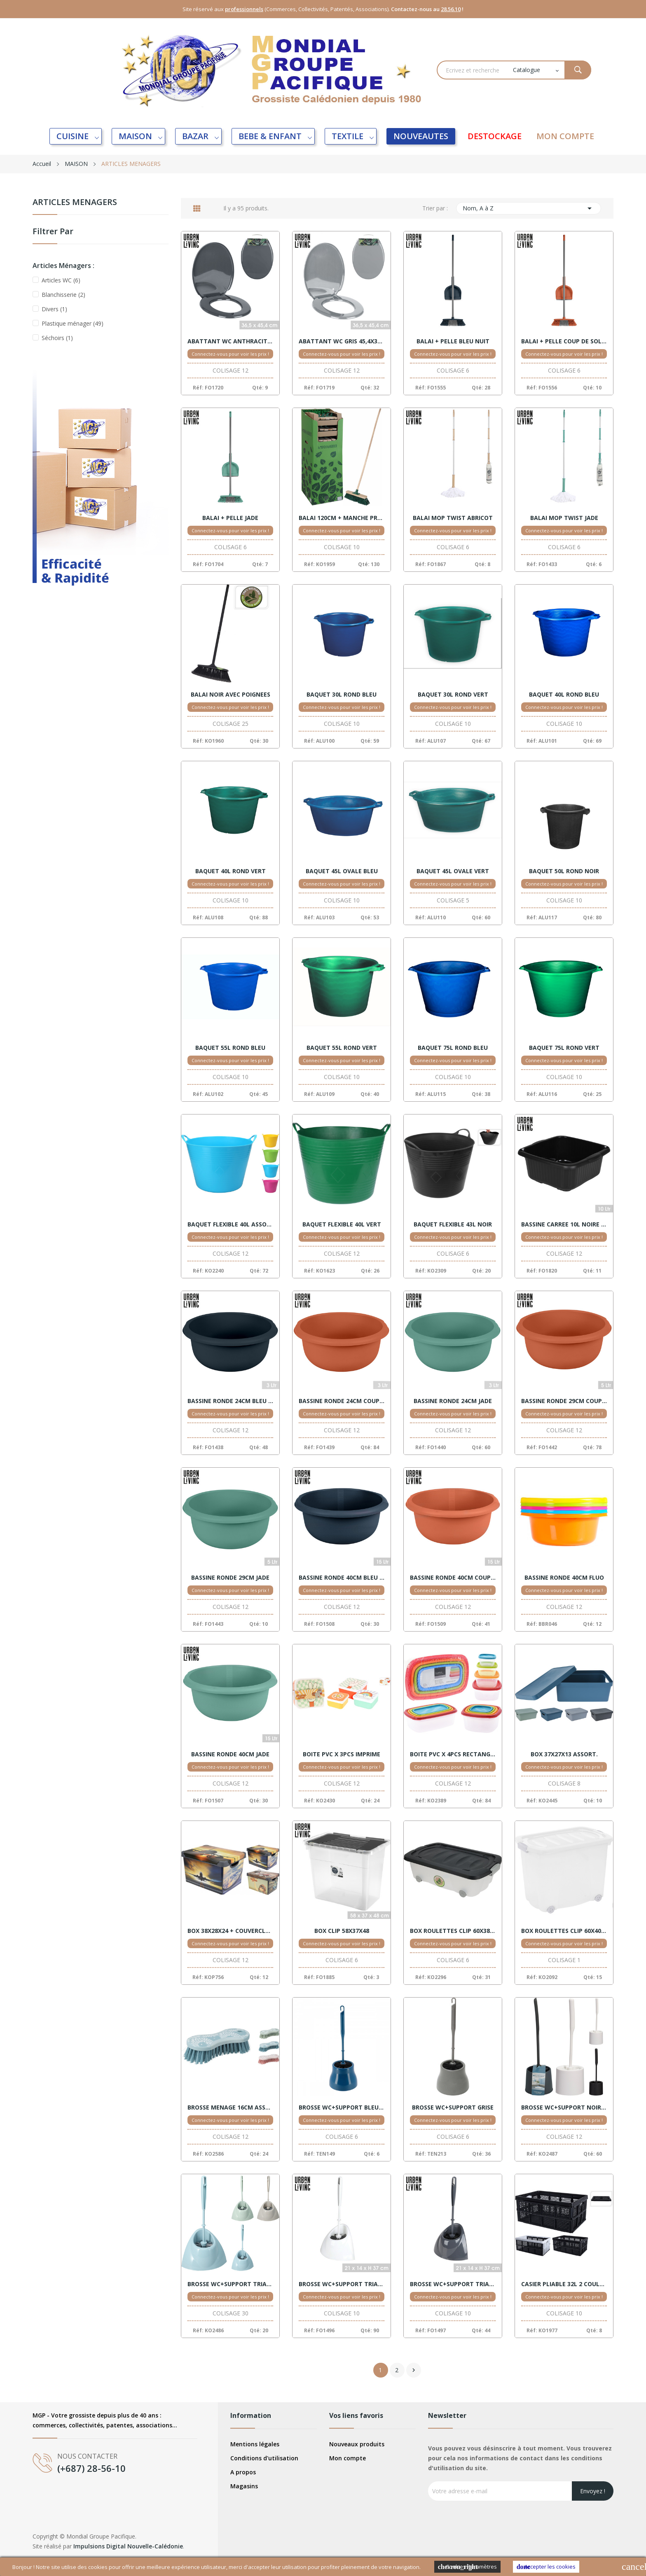 The width and height of the screenshot is (646, 2576). Describe the element at coordinates (342, 694) in the screenshot. I see `BAQUET 30L ROND BLEU` at that location.